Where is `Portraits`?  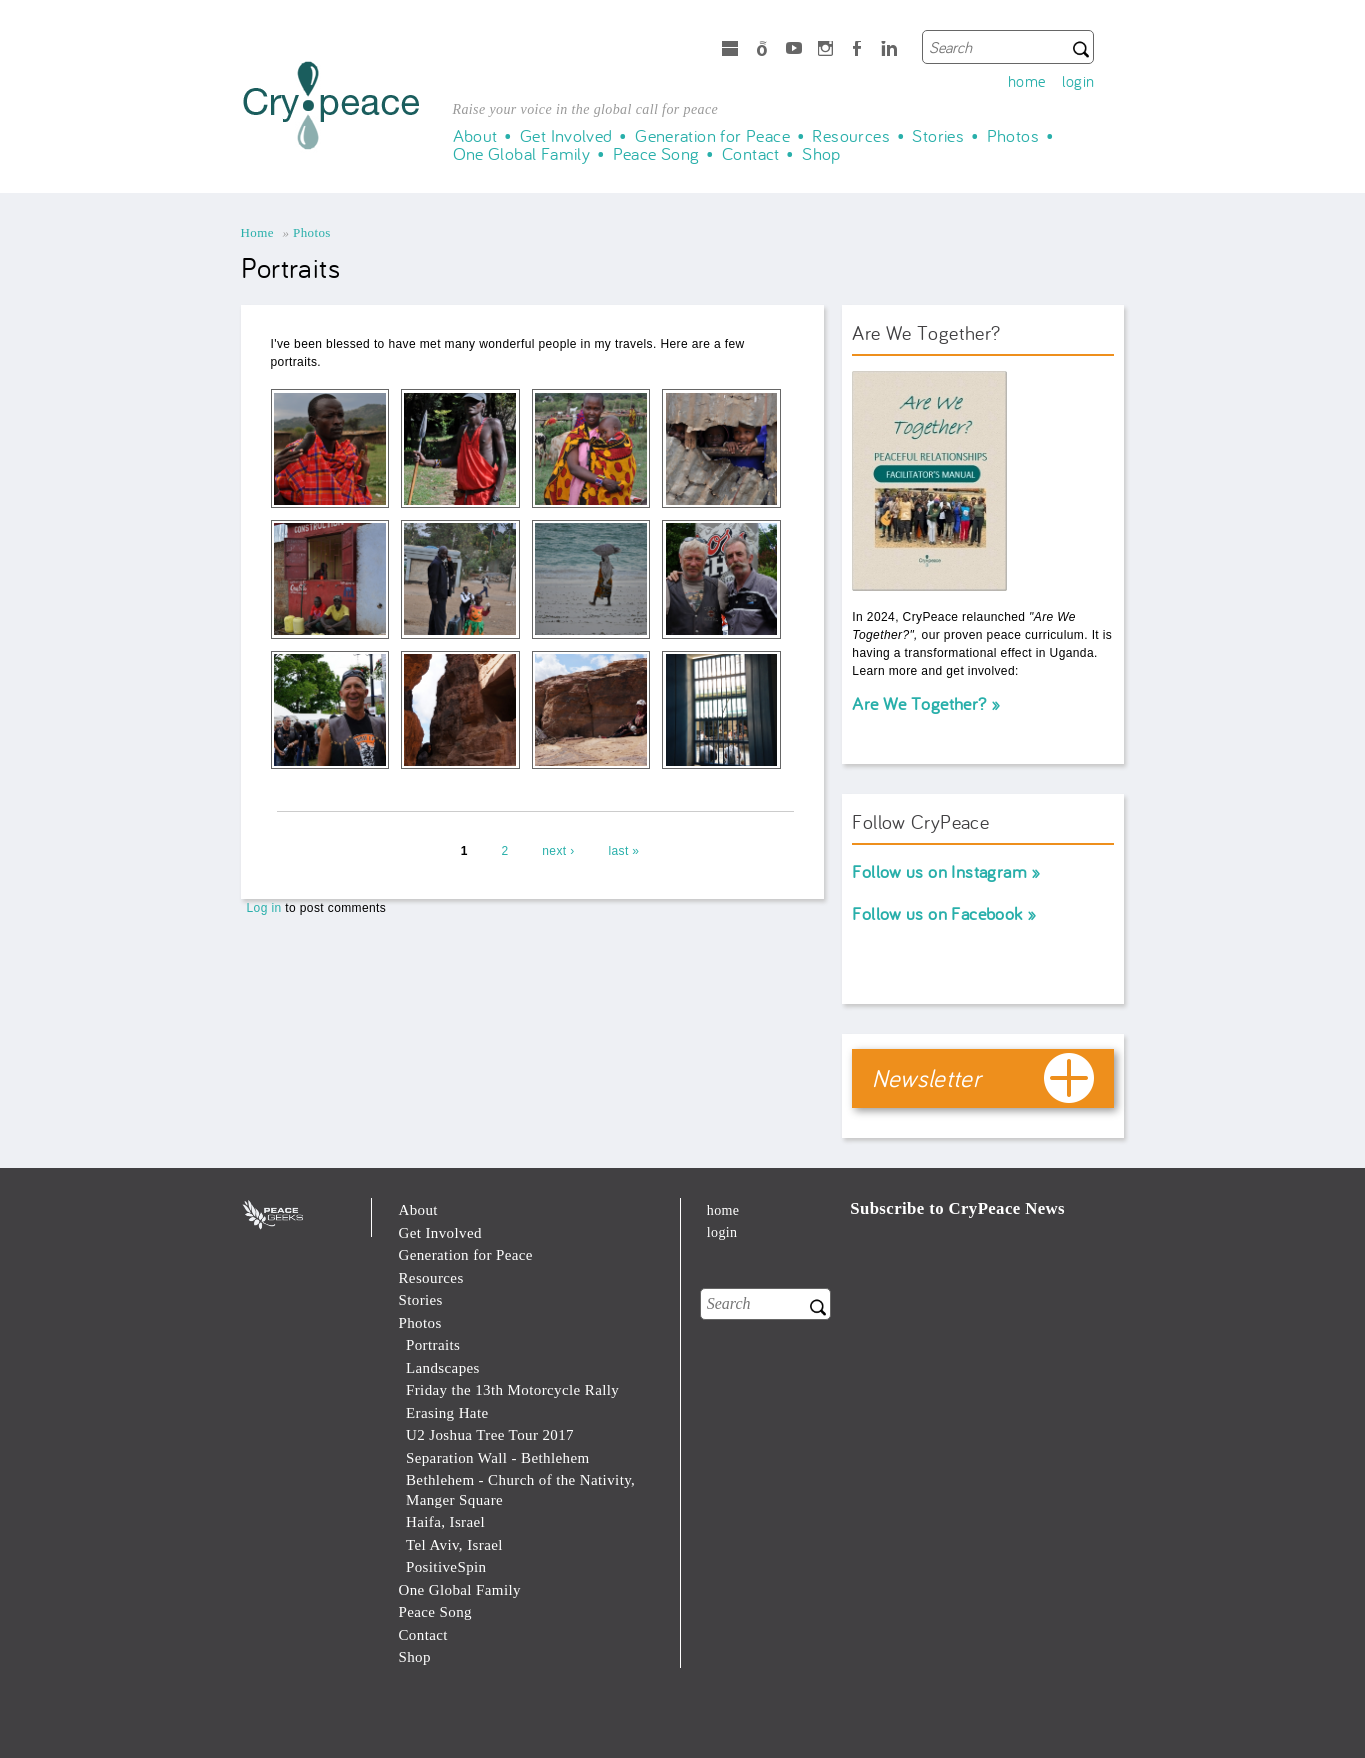
Portraits is located at coordinates (433, 1345).